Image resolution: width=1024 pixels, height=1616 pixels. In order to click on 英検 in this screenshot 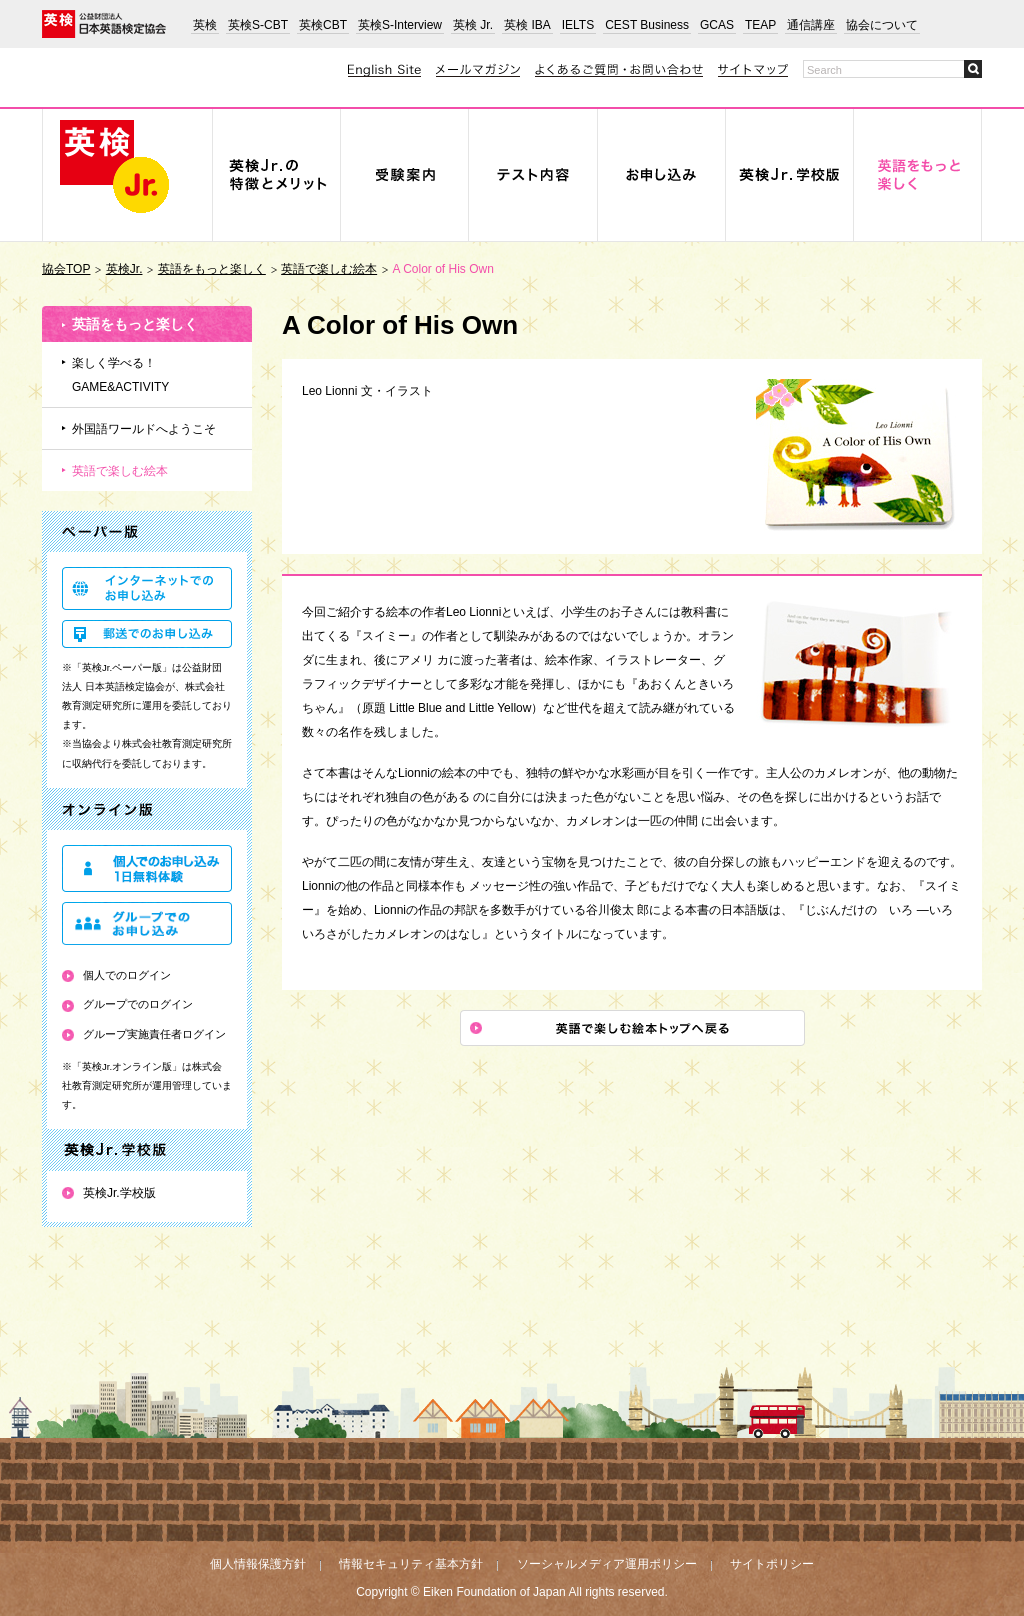, I will do `click(205, 25)`.